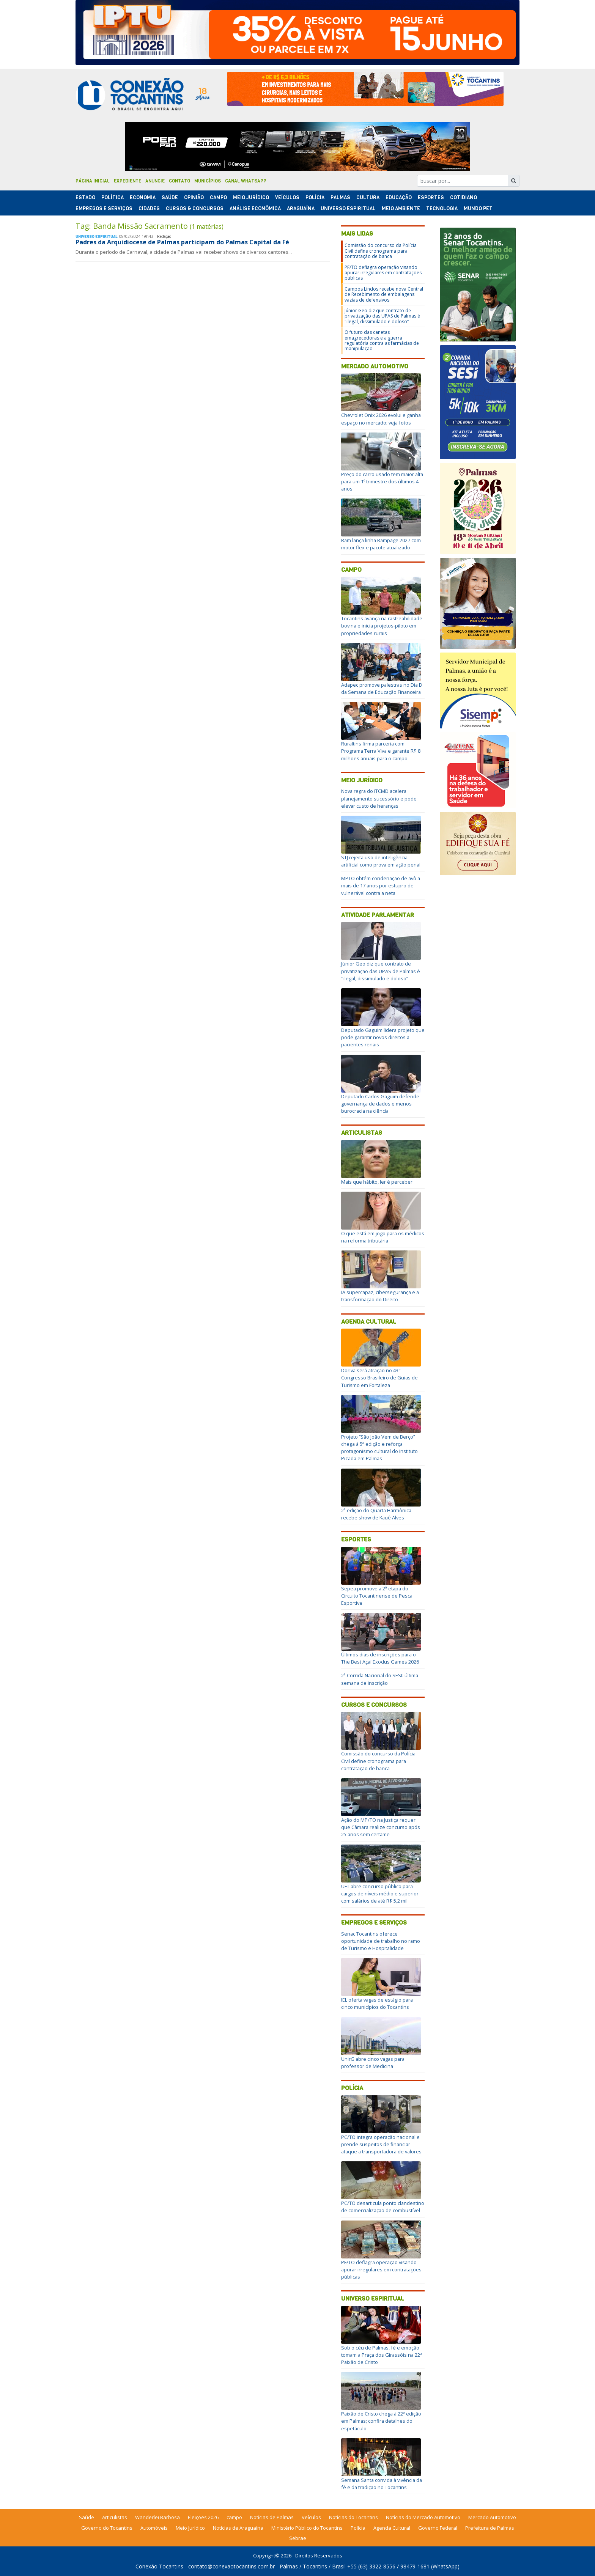 Image resolution: width=595 pixels, height=2576 pixels. Describe the element at coordinates (379, 1679) in the screenshot. I see `2ª Corrida Nacional do SESI: última semana de inscrição` at that location.